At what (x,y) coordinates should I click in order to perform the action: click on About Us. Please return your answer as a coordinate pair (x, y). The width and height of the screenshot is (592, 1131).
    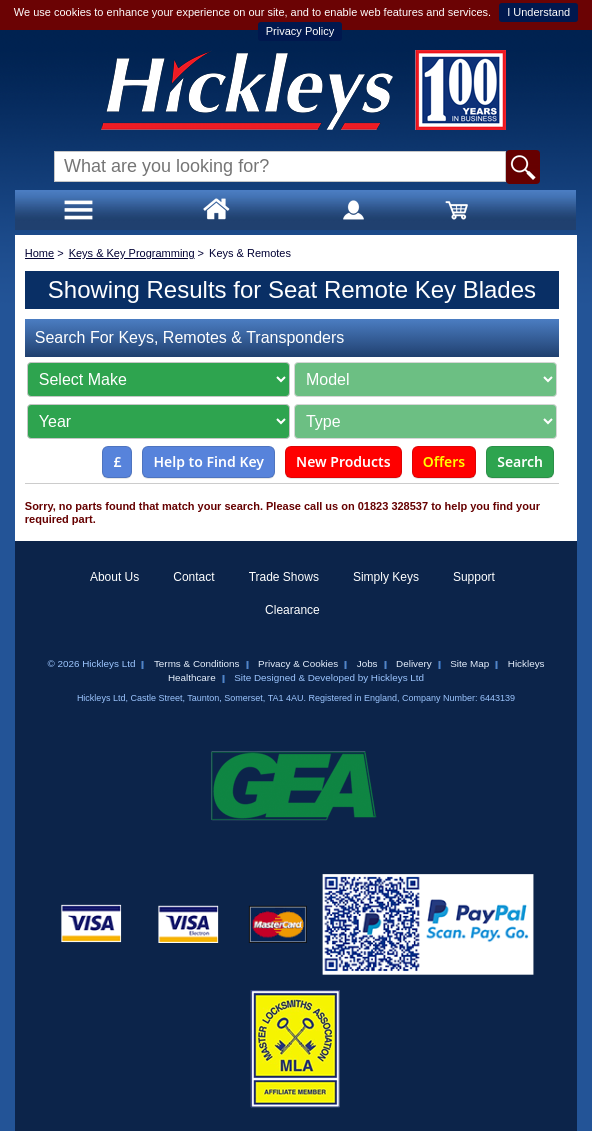
    Looking at the image, I should click on (114, 577).